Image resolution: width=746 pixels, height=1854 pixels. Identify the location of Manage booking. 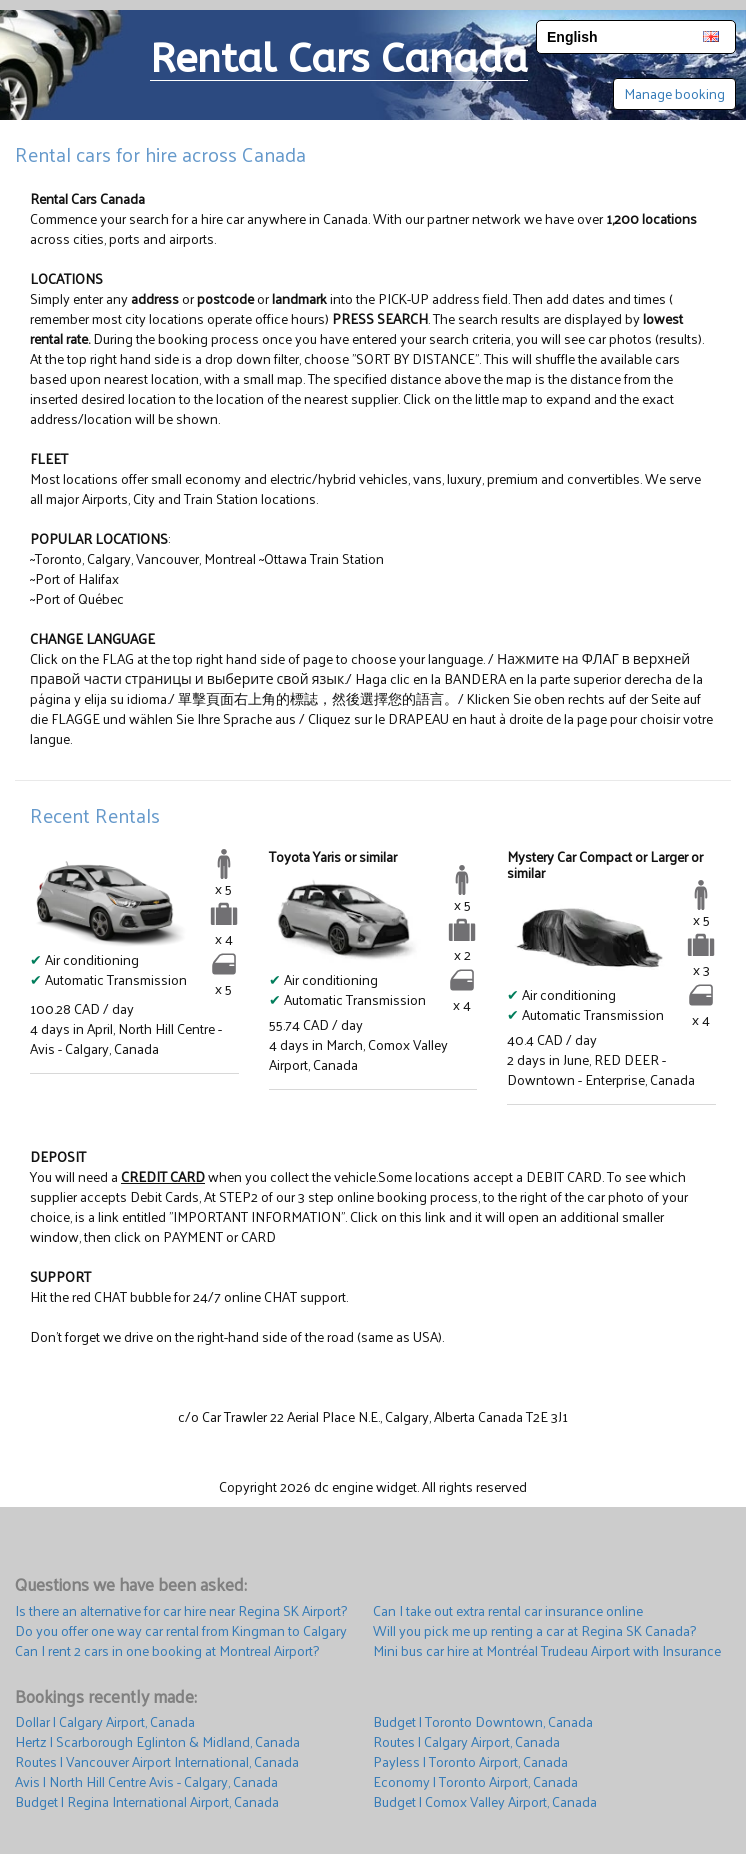
(674, 93).